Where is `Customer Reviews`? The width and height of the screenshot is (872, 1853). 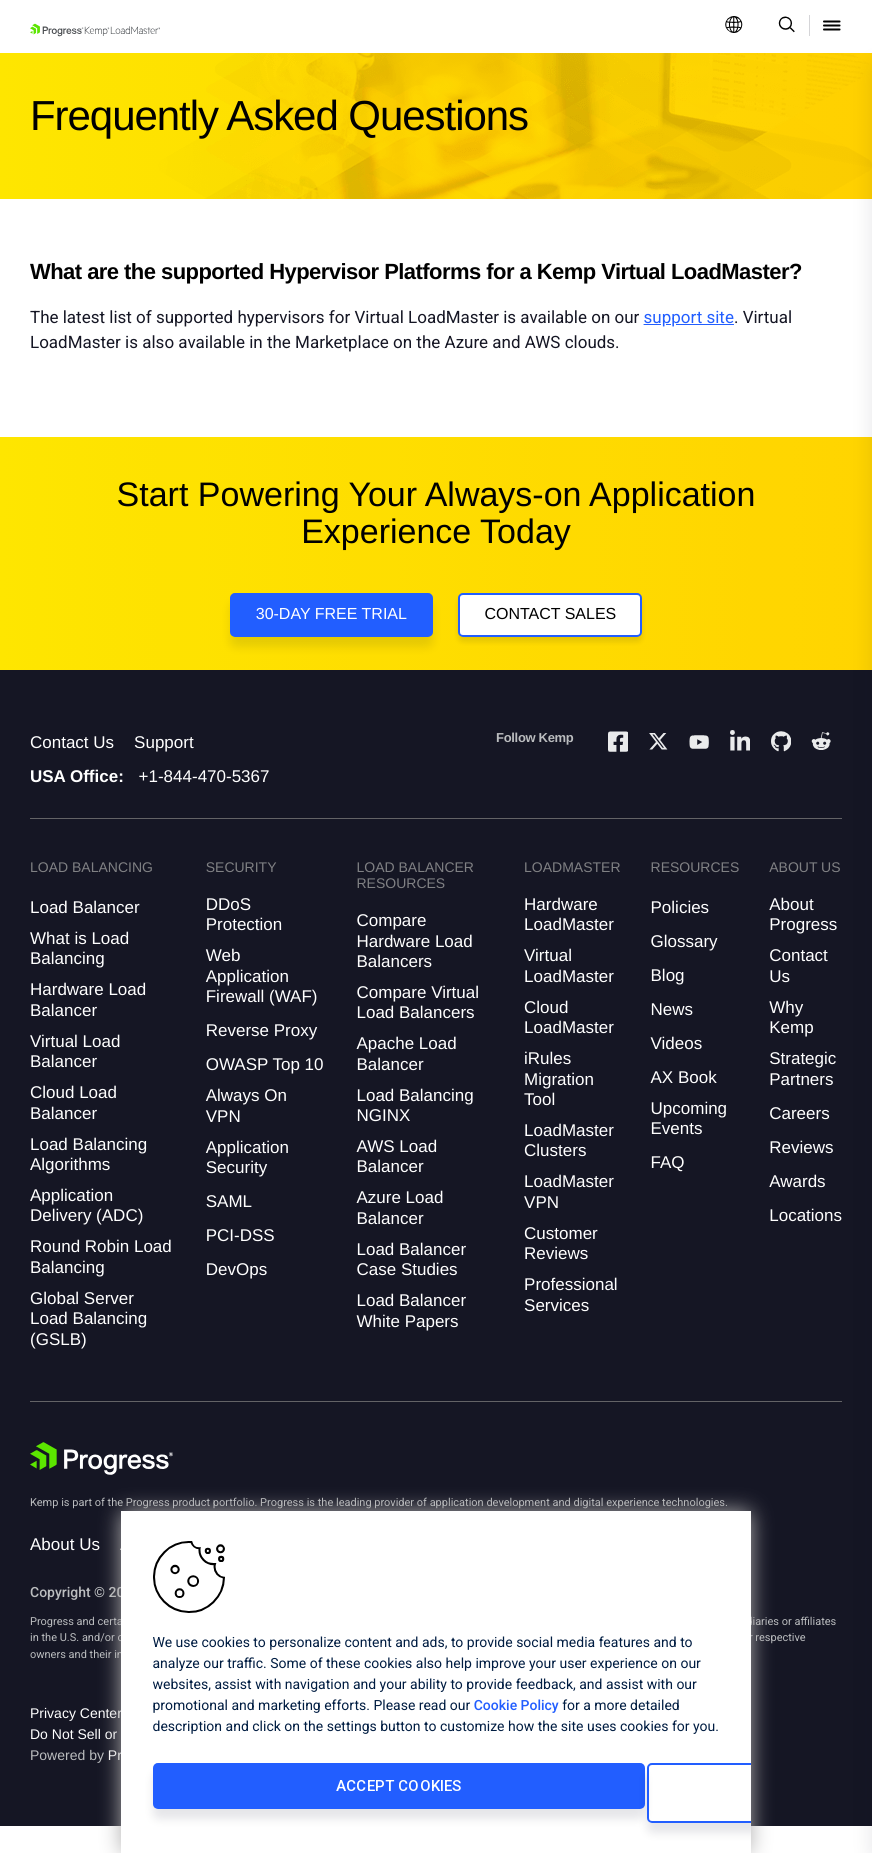 Customer Reviews is located at coordinates (561, 1269).